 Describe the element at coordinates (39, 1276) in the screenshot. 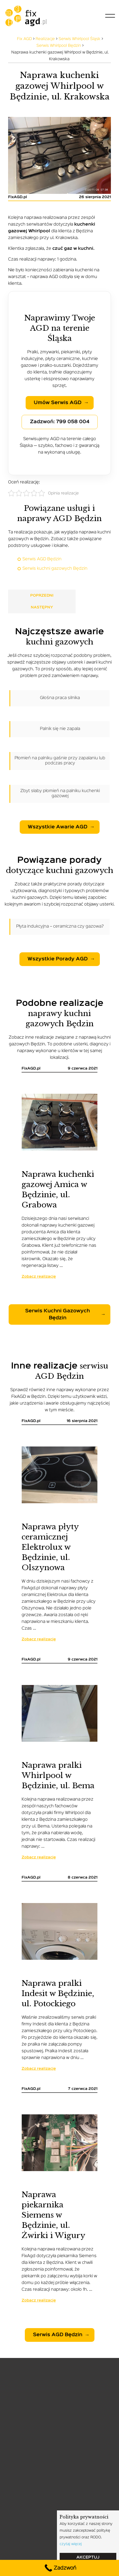

I see `Zobacz realizację` at that location.